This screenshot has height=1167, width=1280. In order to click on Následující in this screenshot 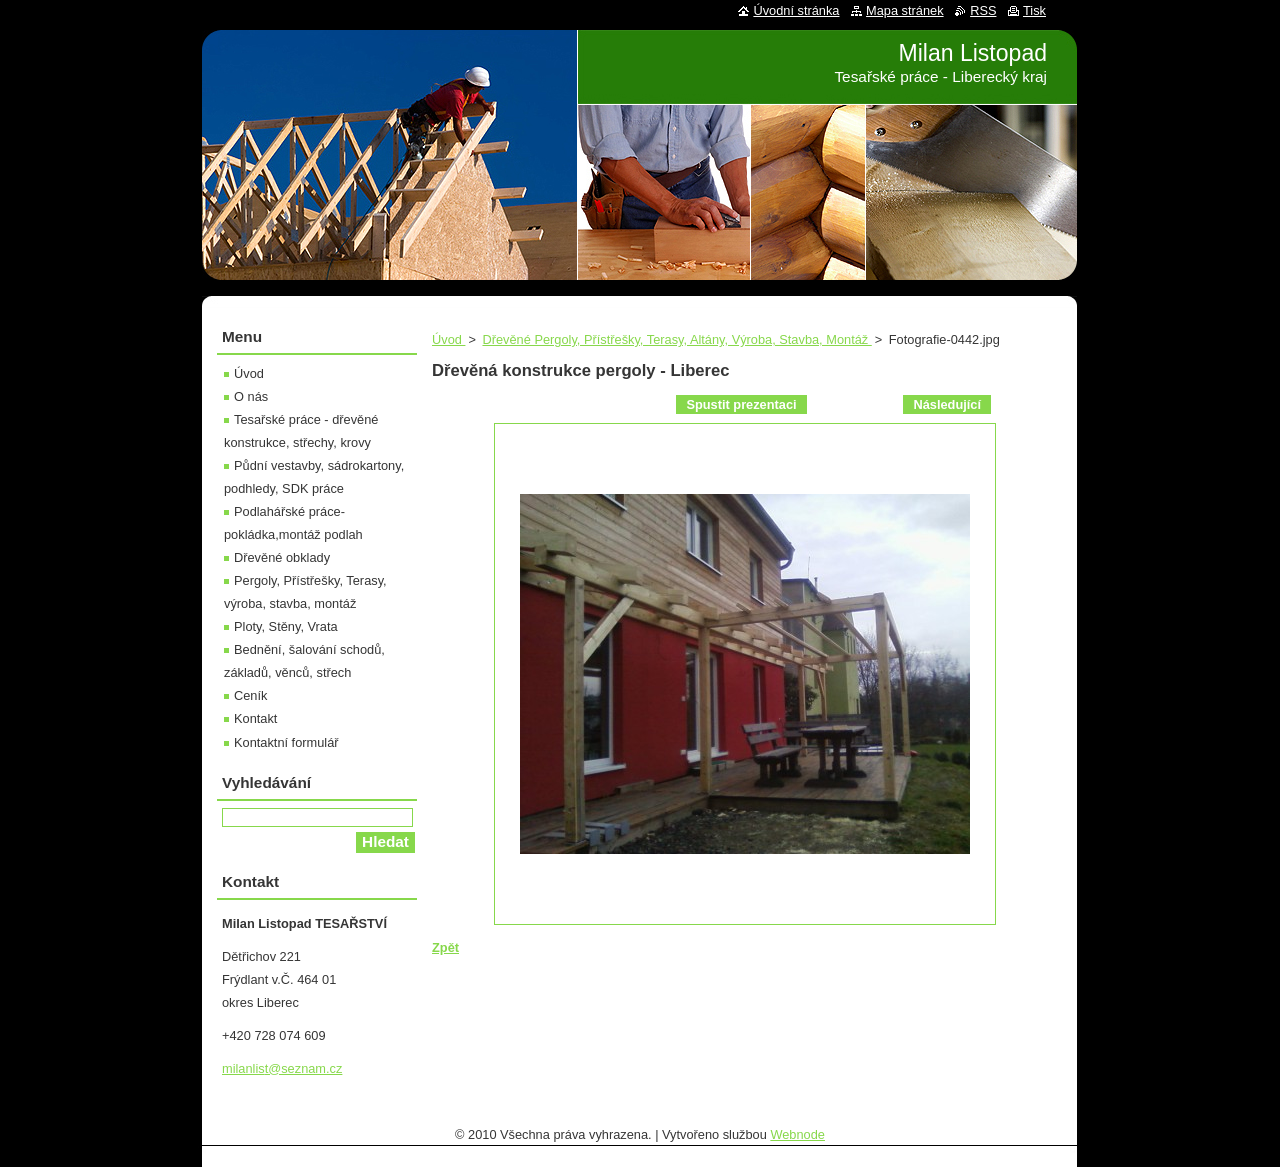, I will do `click(947, 404)`.